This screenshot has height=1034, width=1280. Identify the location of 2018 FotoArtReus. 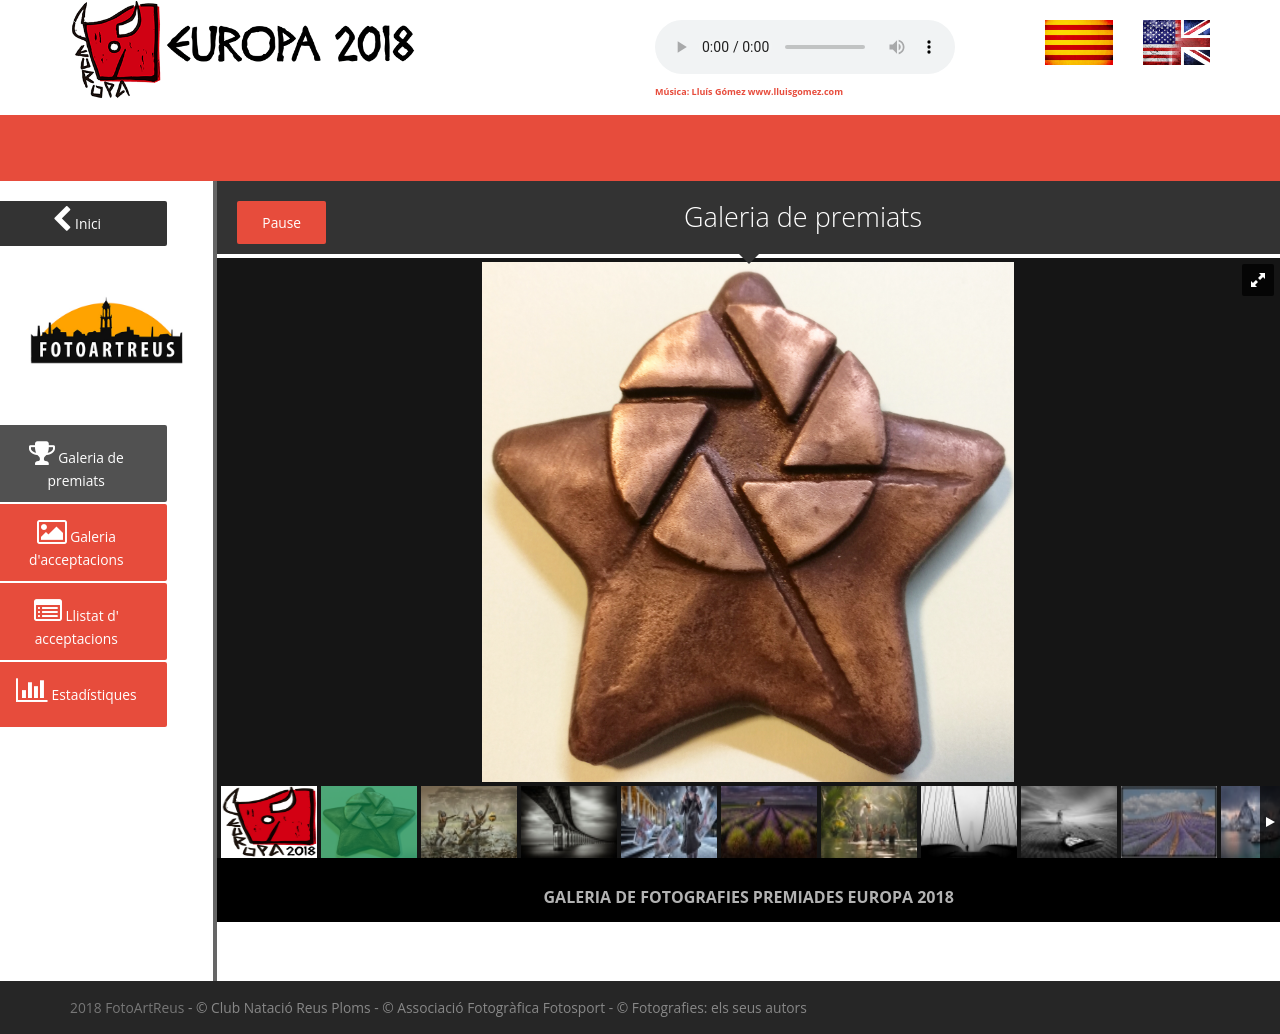
(129, 1007).